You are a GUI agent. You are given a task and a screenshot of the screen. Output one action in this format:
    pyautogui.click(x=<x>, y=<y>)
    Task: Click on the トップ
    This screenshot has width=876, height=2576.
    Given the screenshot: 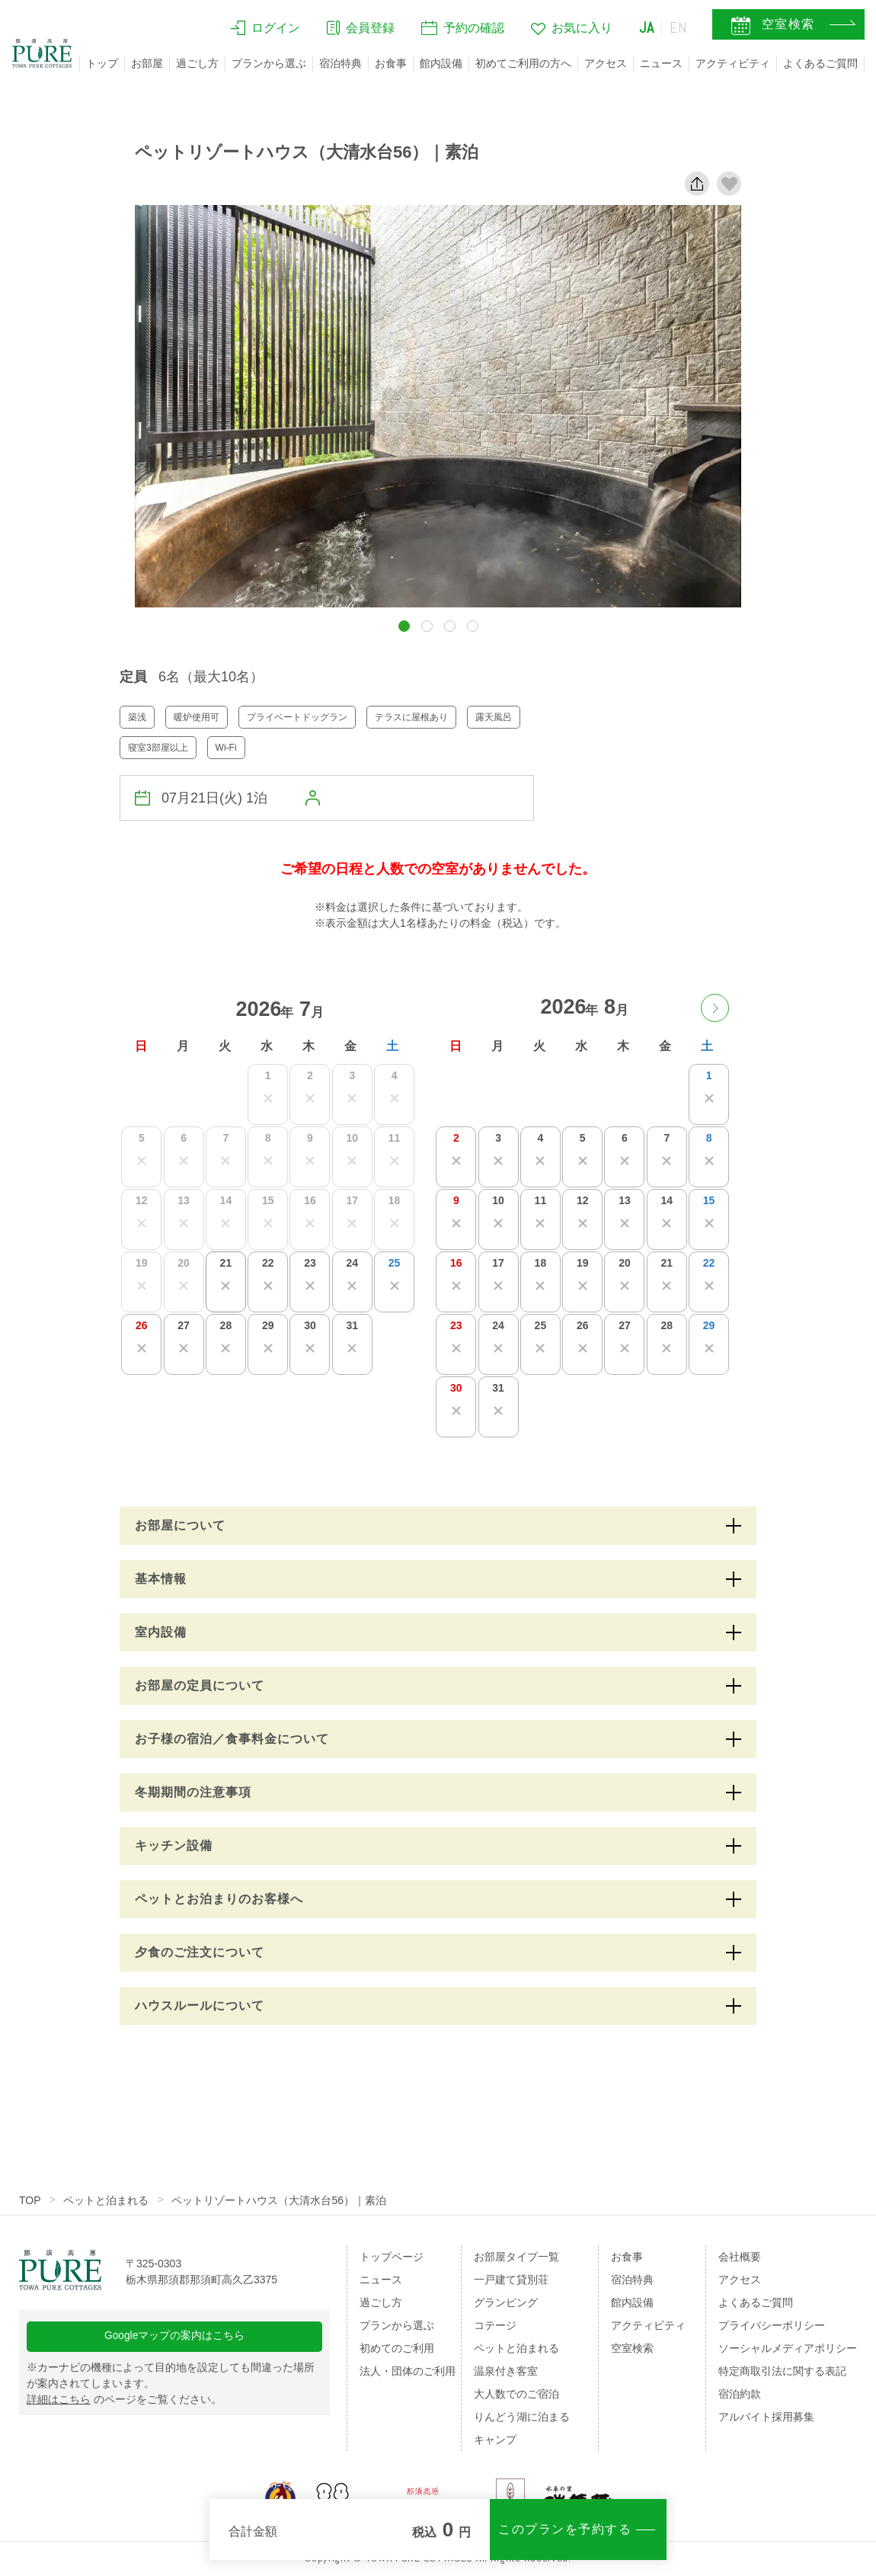 What is the action you would take?
    pyautogui.click(x=102, y=63)
    